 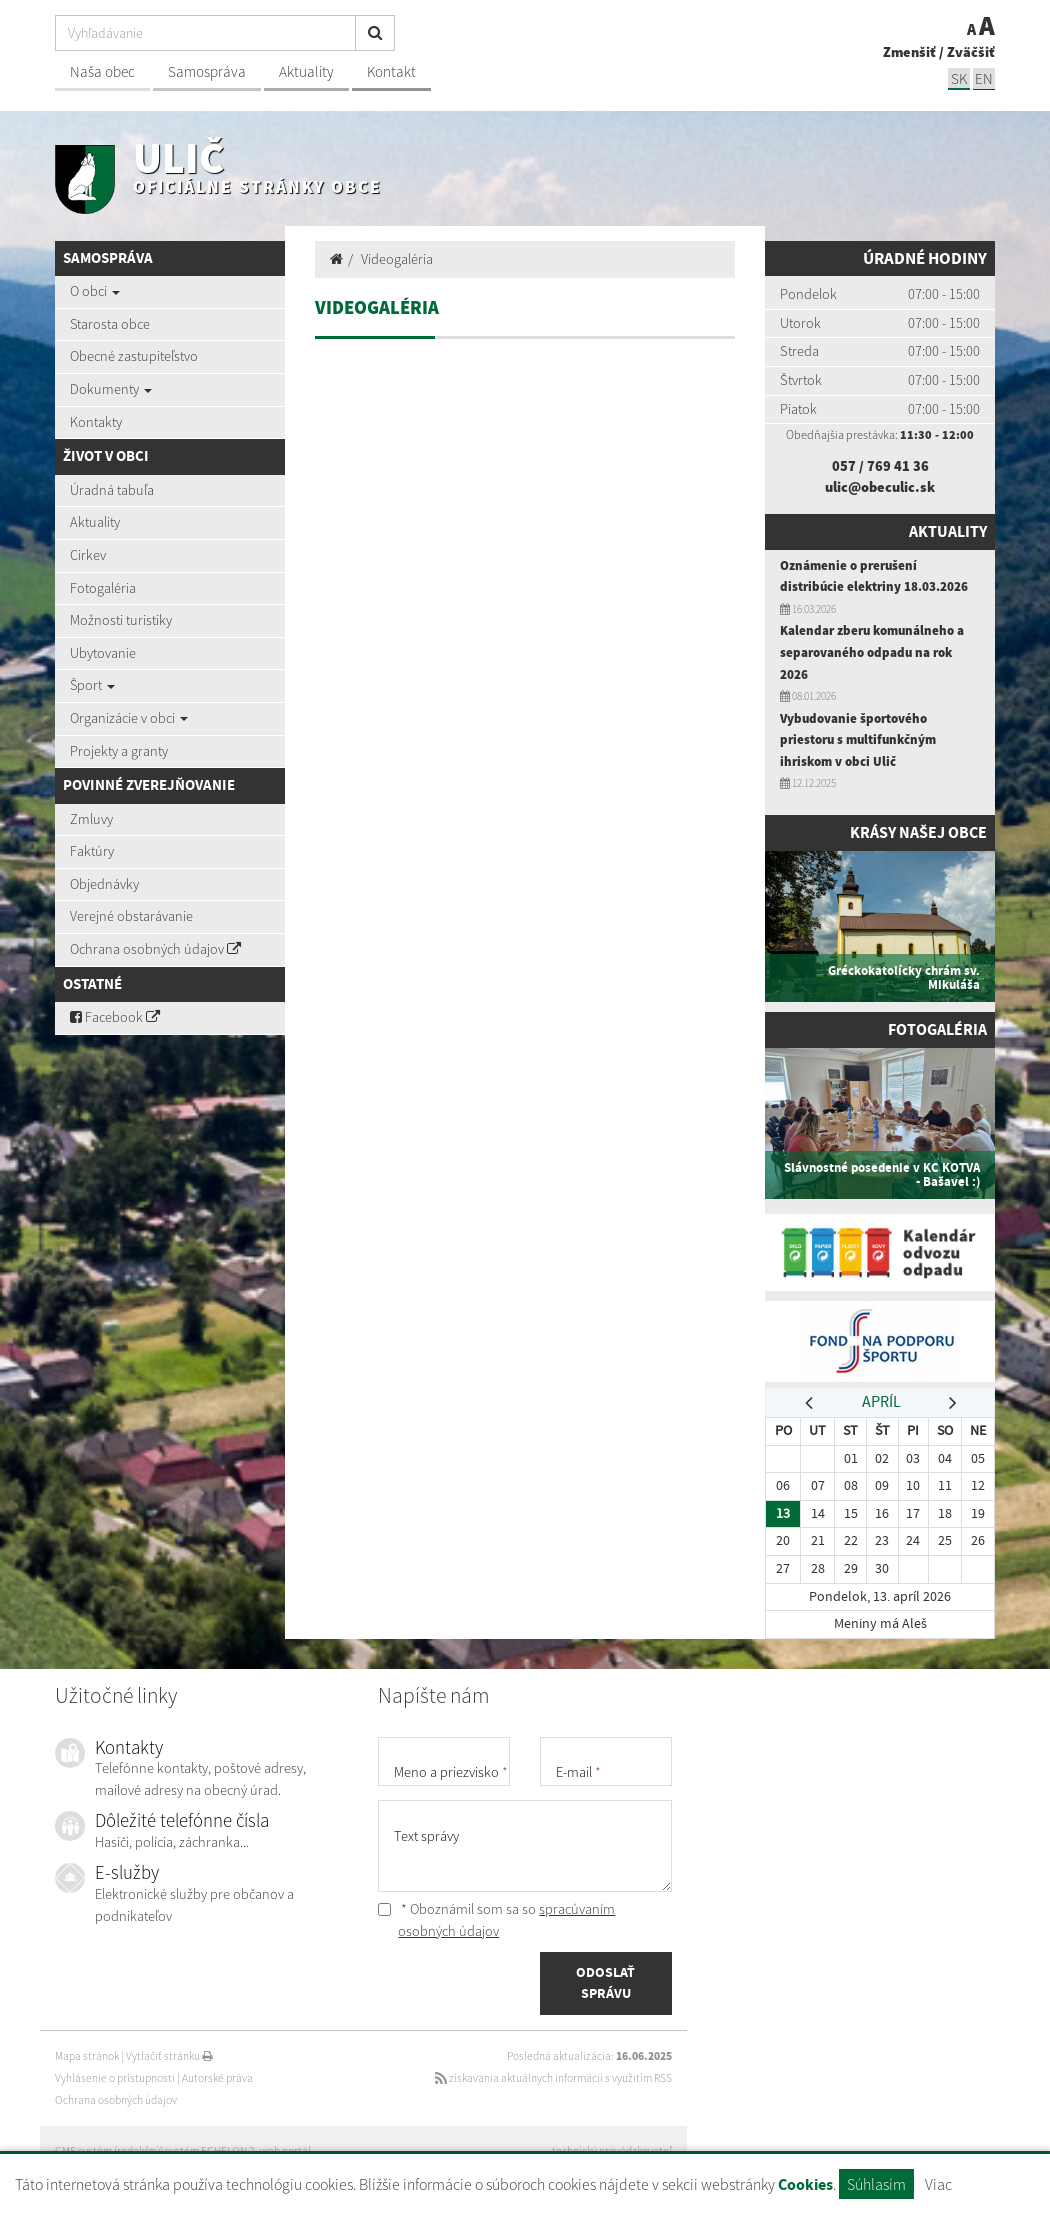 What do you see at coordinates (391, 71) in the screenshot?
I see `Kontakt` at bounding box center [391, 71].